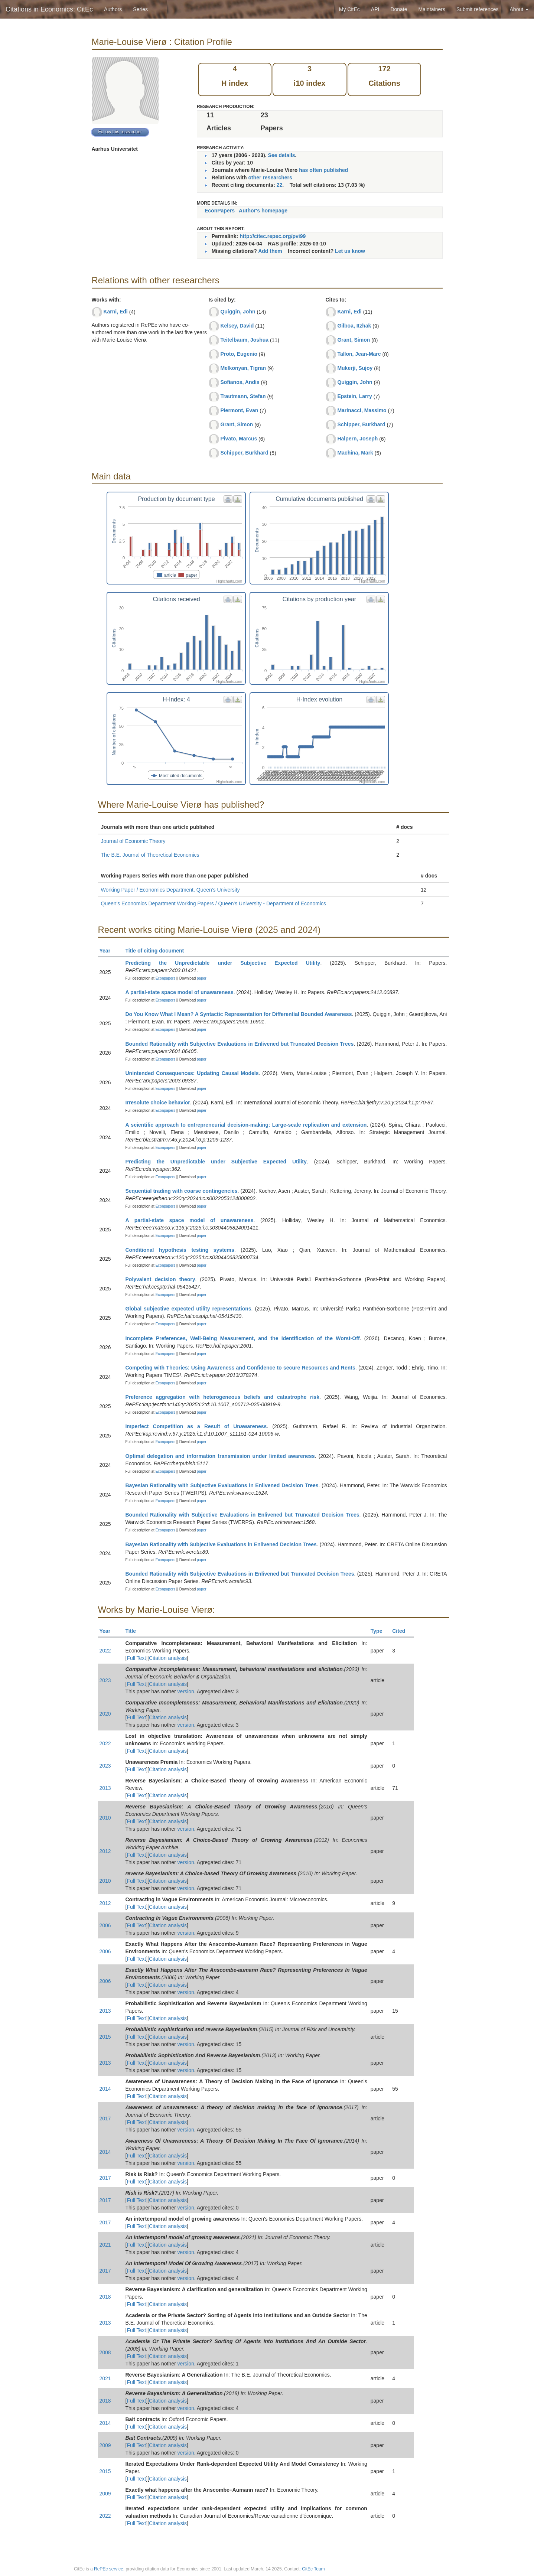 The image size is (534, 2576). What do you see at coordinates (170, 890) in the screenshot?
I see `Working Paper / Economics Department, Queen's University` at bounding box center [170, 890].